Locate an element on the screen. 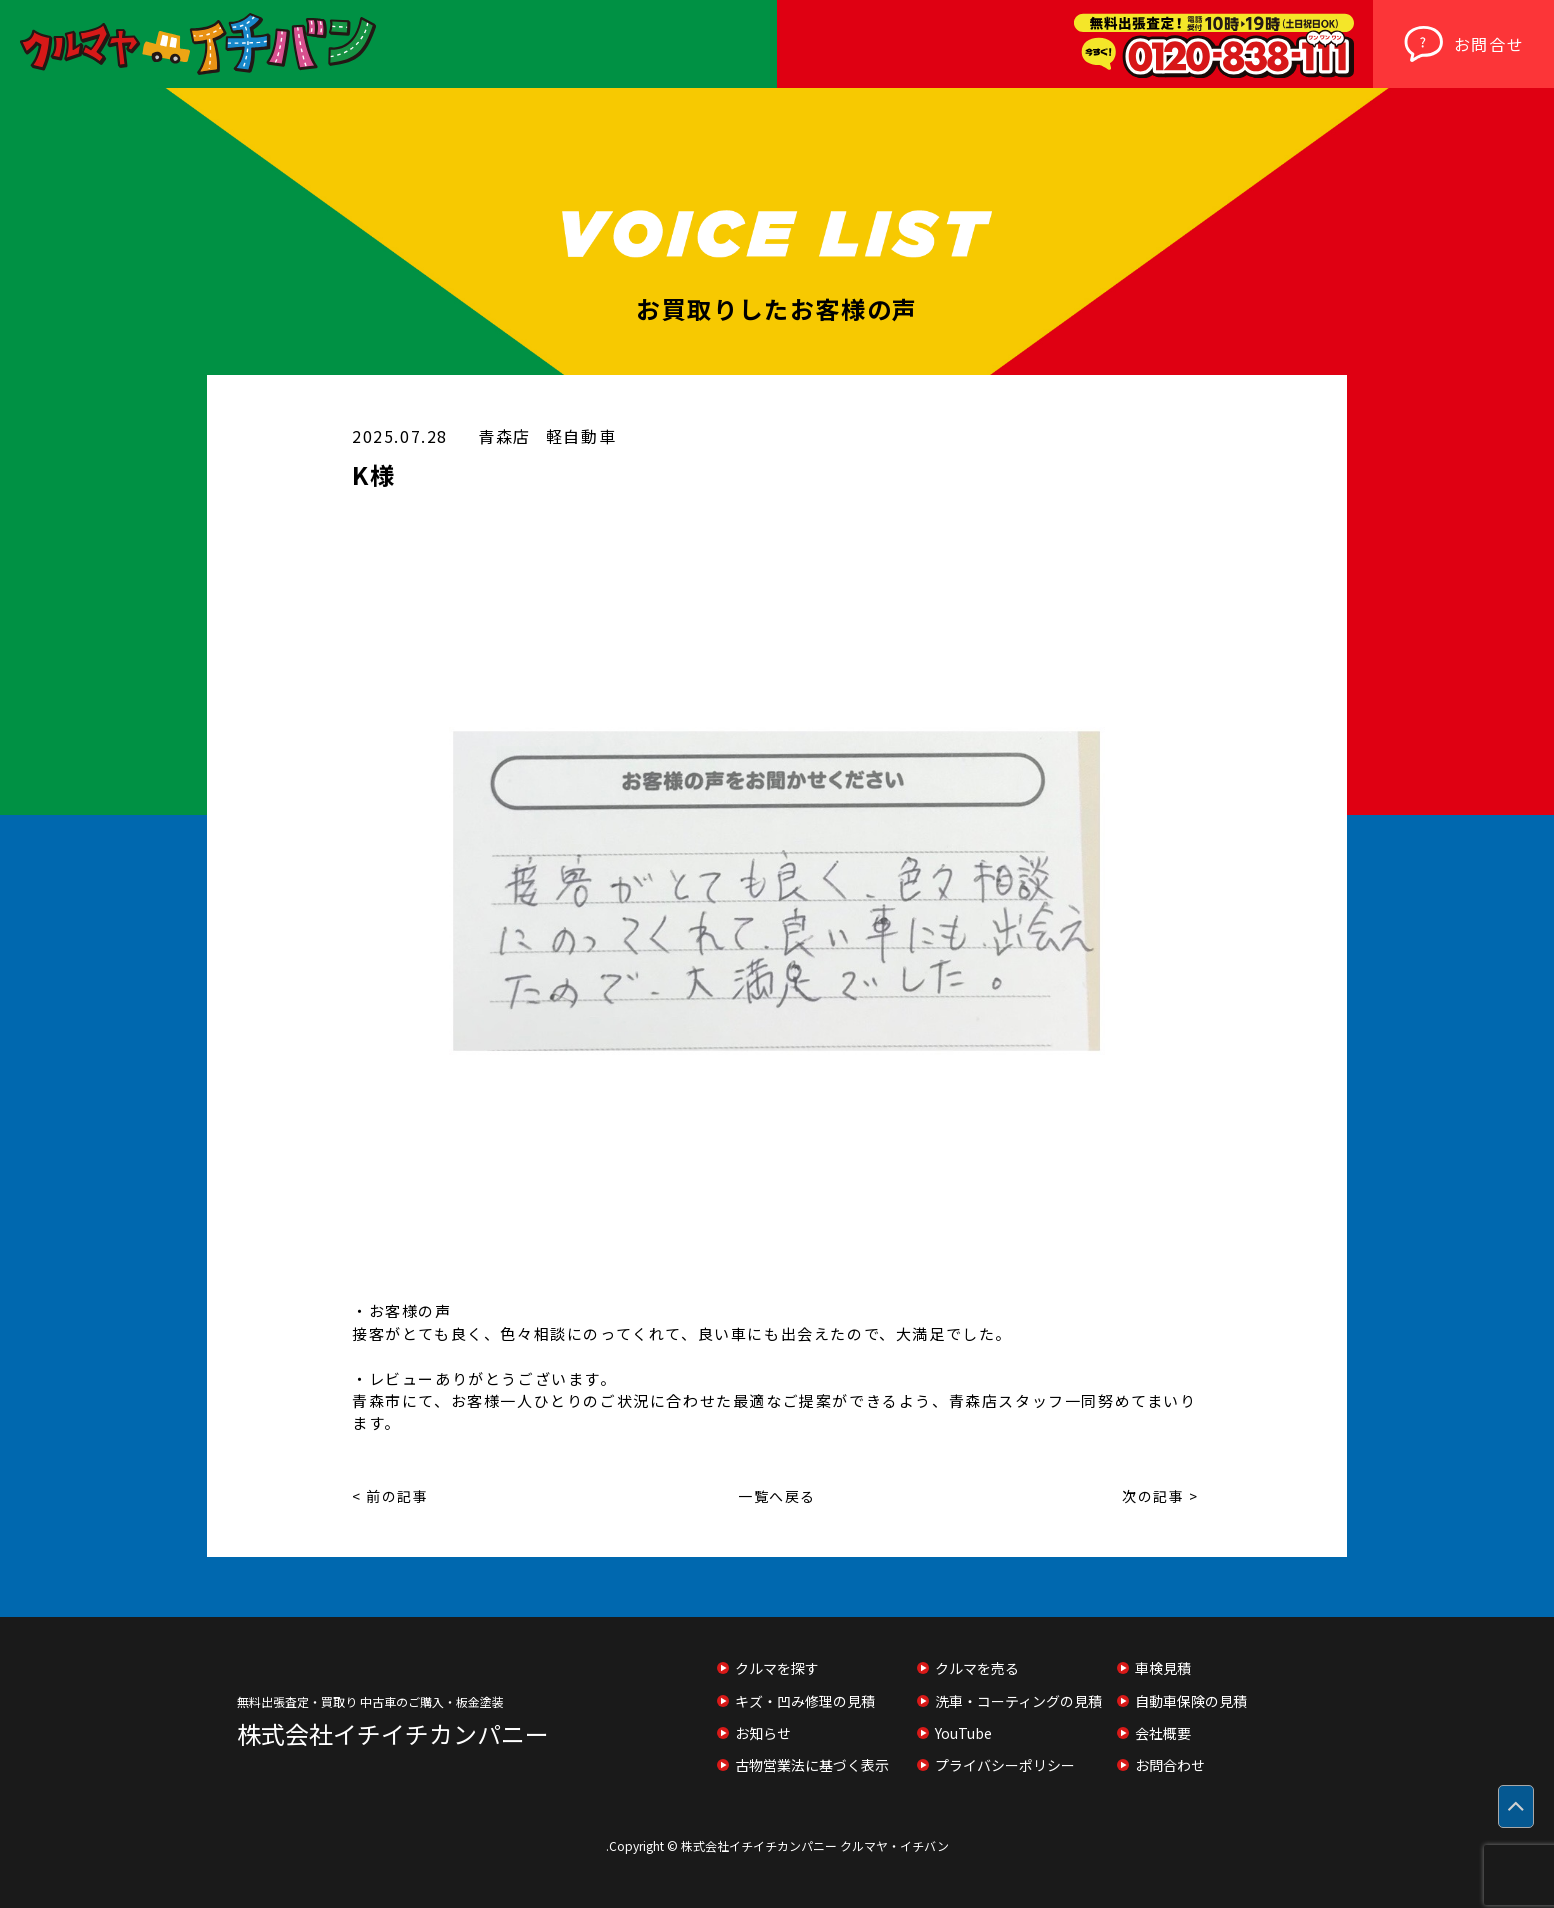 The image size is (1554, 1908). 会社概要 is located at coordinates (1163, 1733).